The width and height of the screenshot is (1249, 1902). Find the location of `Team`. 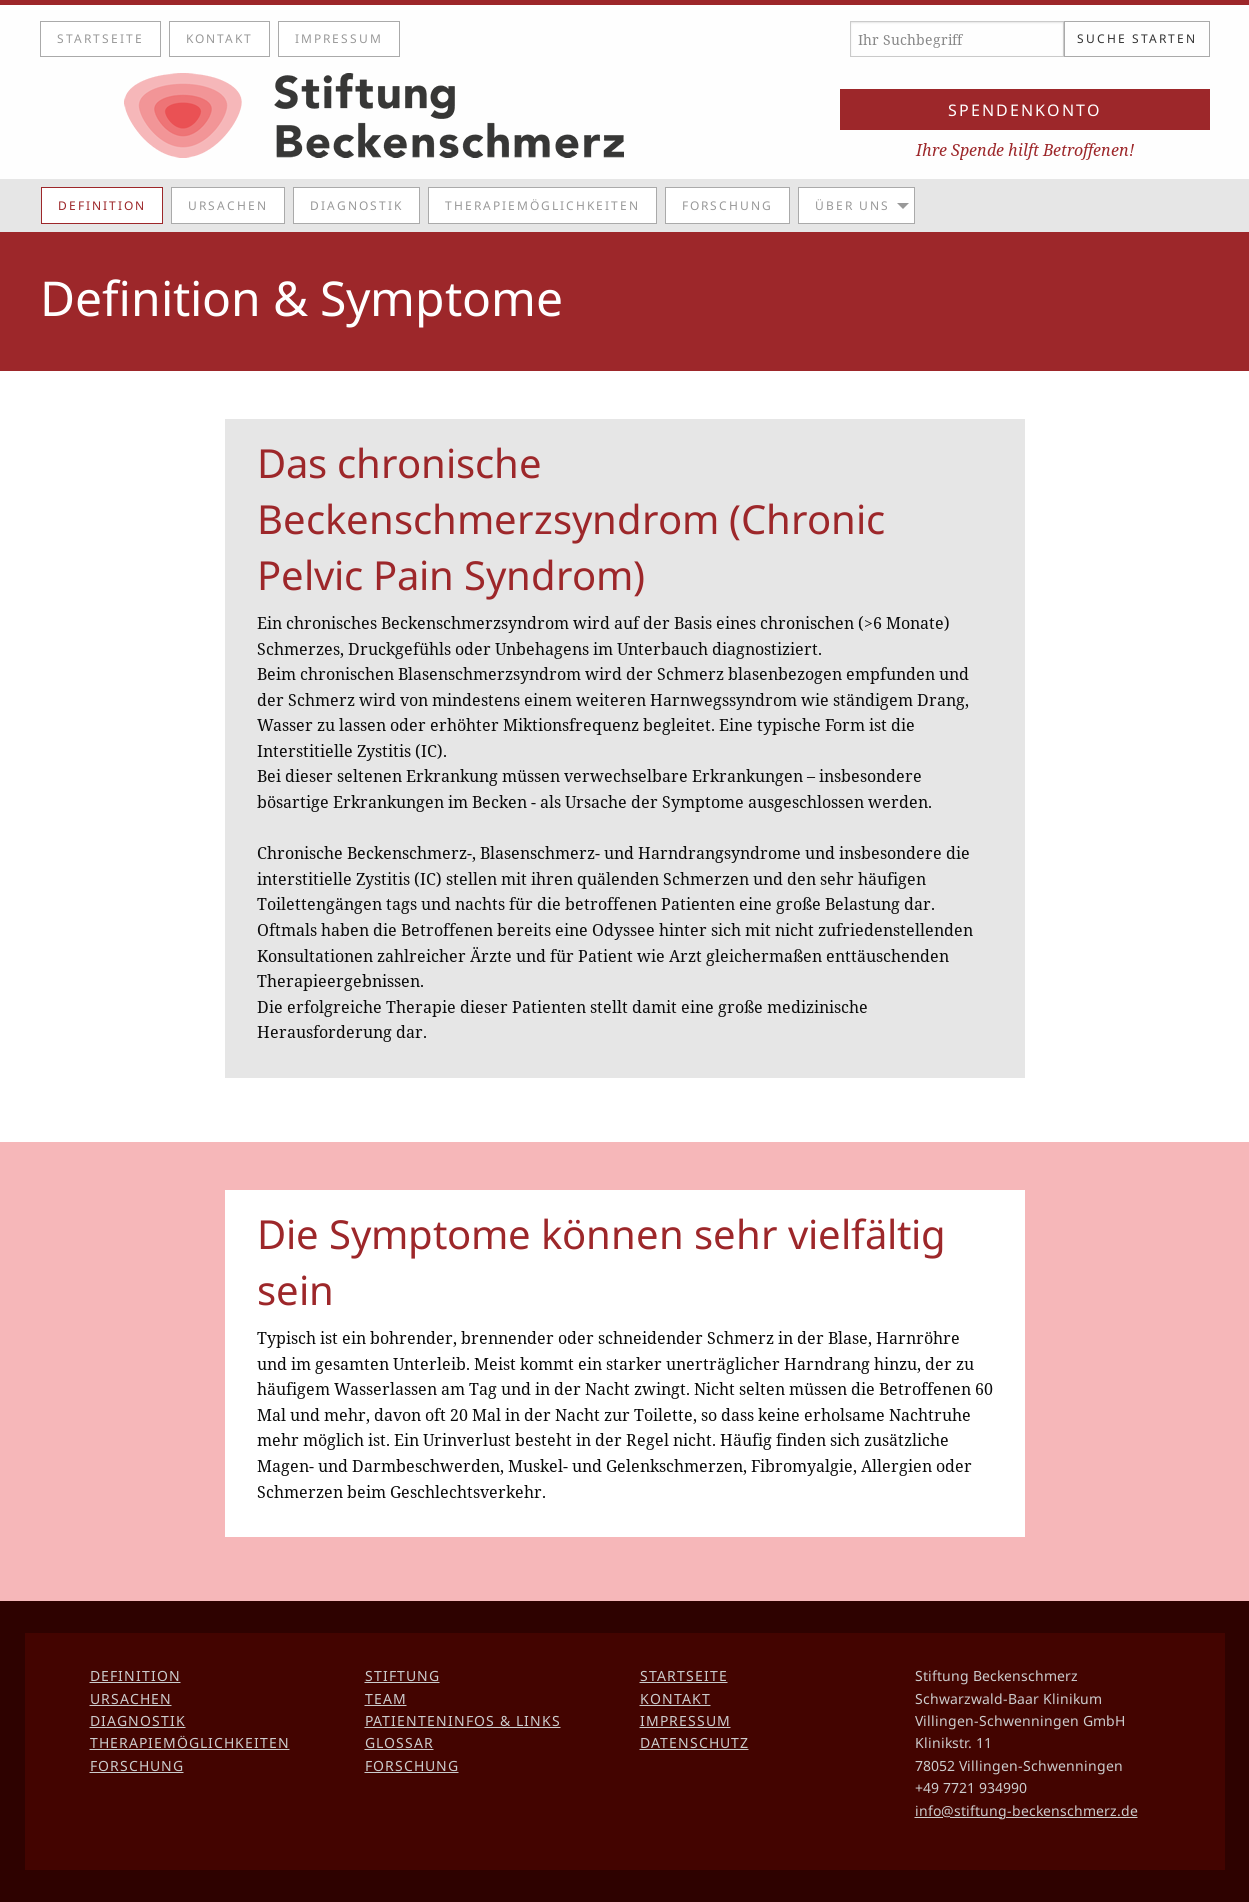

Team is located at coordinates (386, 1698).